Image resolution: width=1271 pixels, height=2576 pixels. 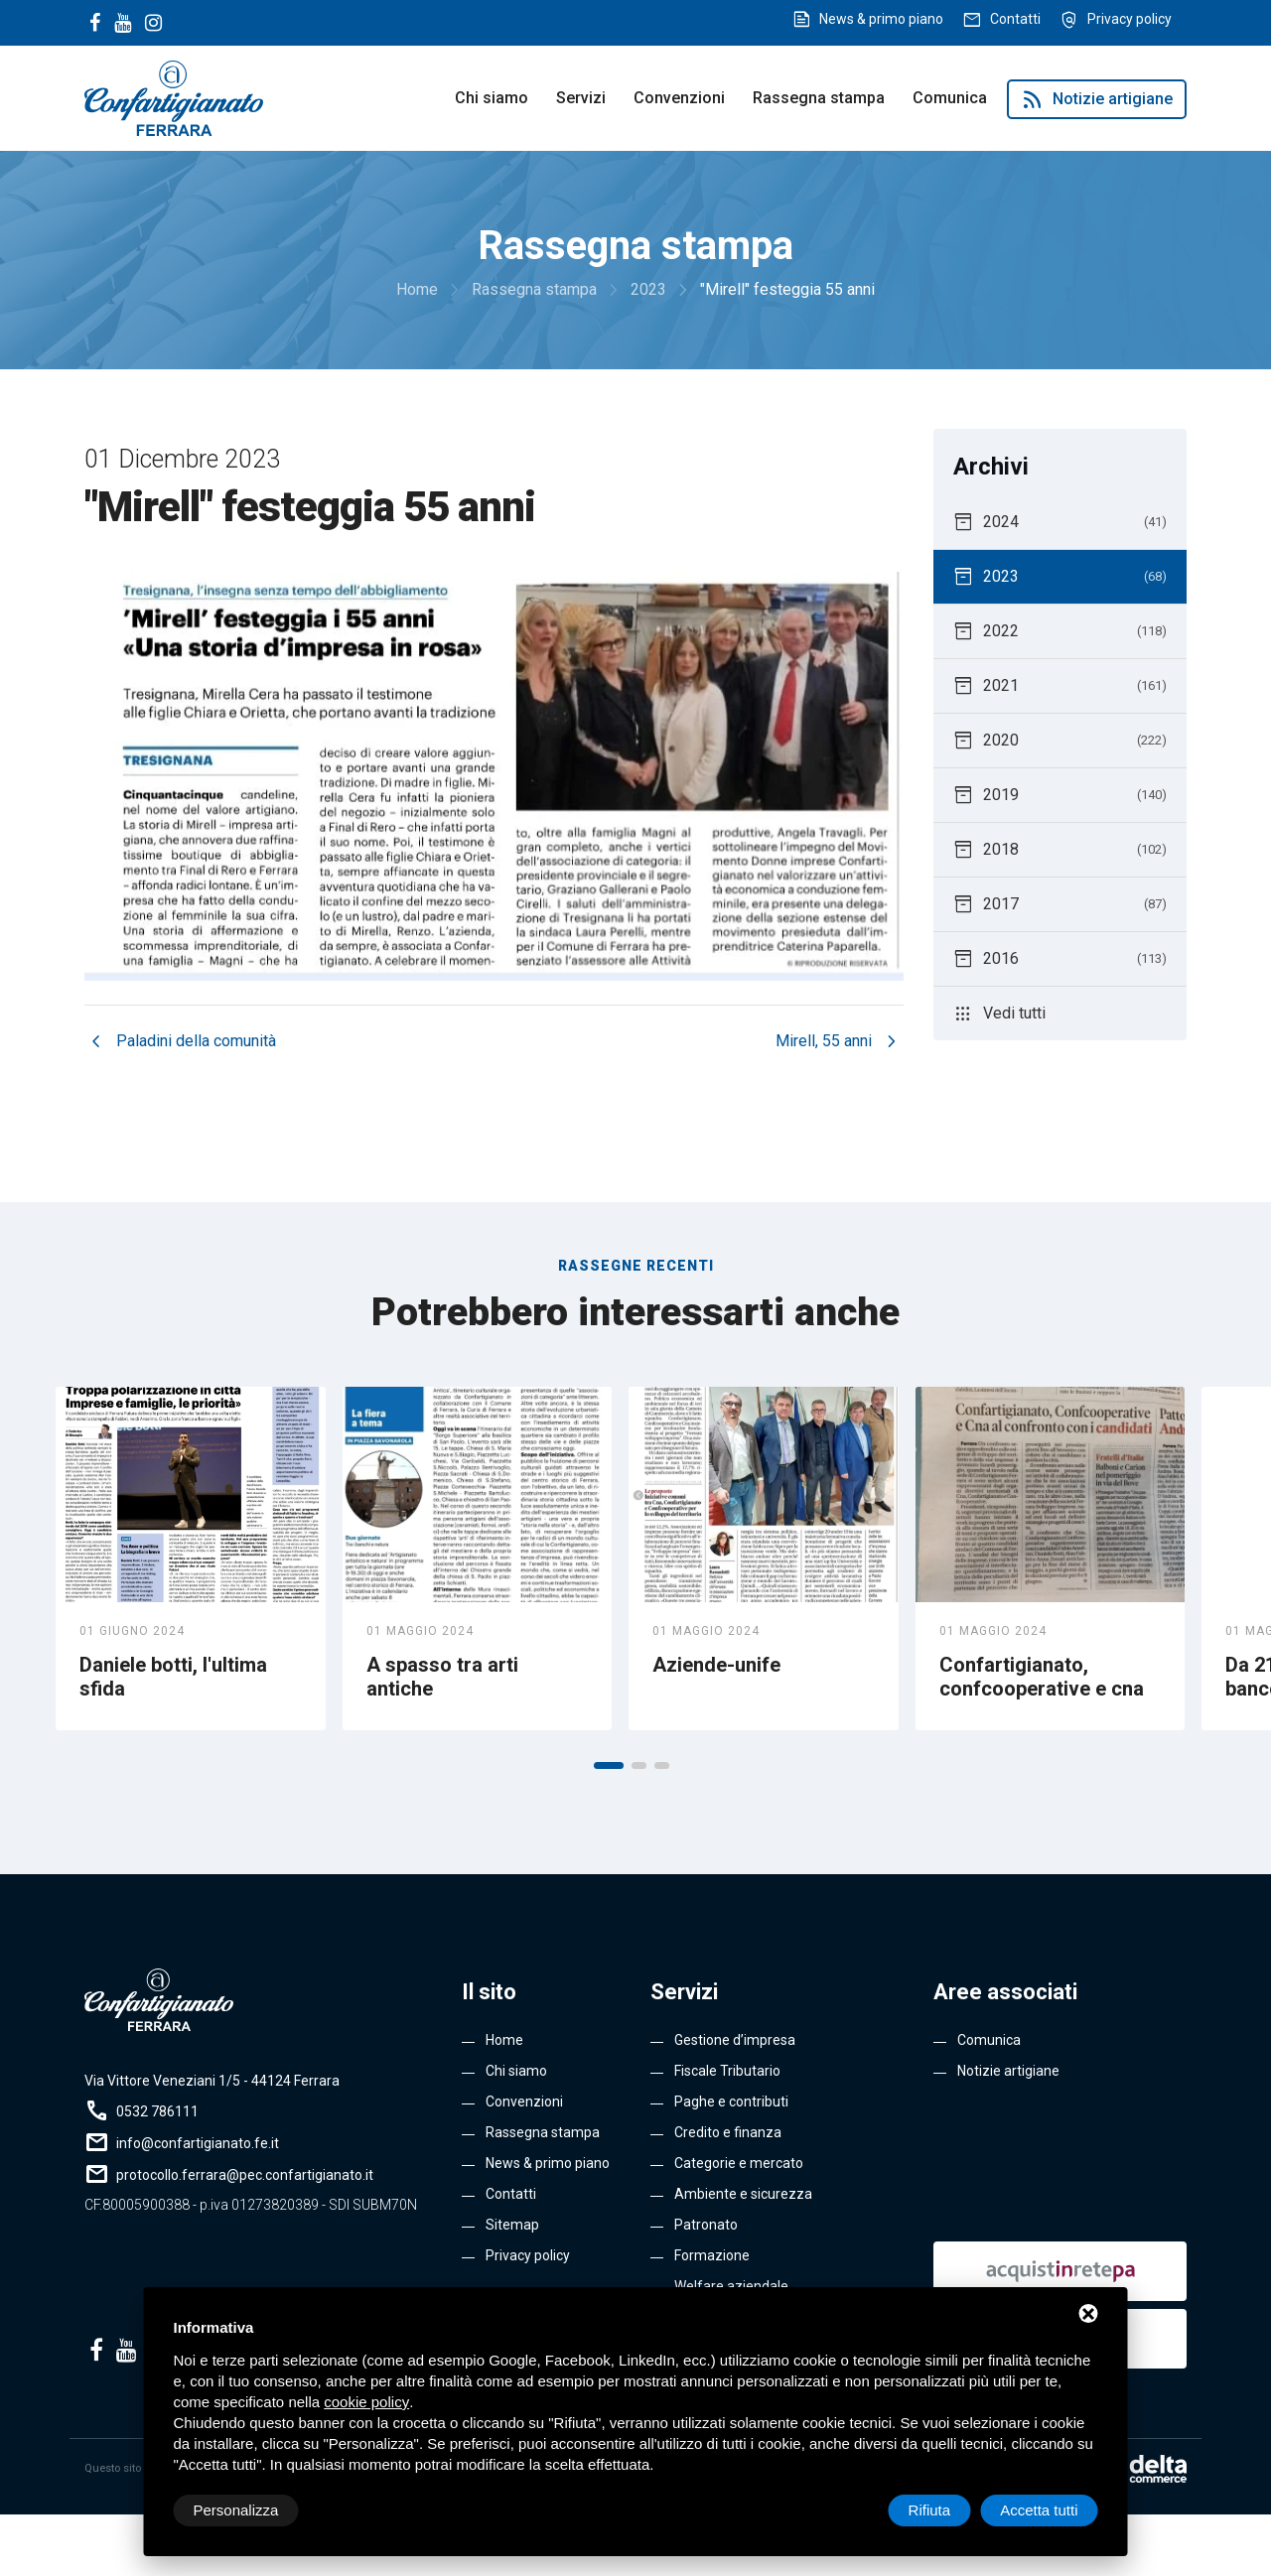 I want to click on info@confartigianato.fe.it, so click(x=197, y=2143).